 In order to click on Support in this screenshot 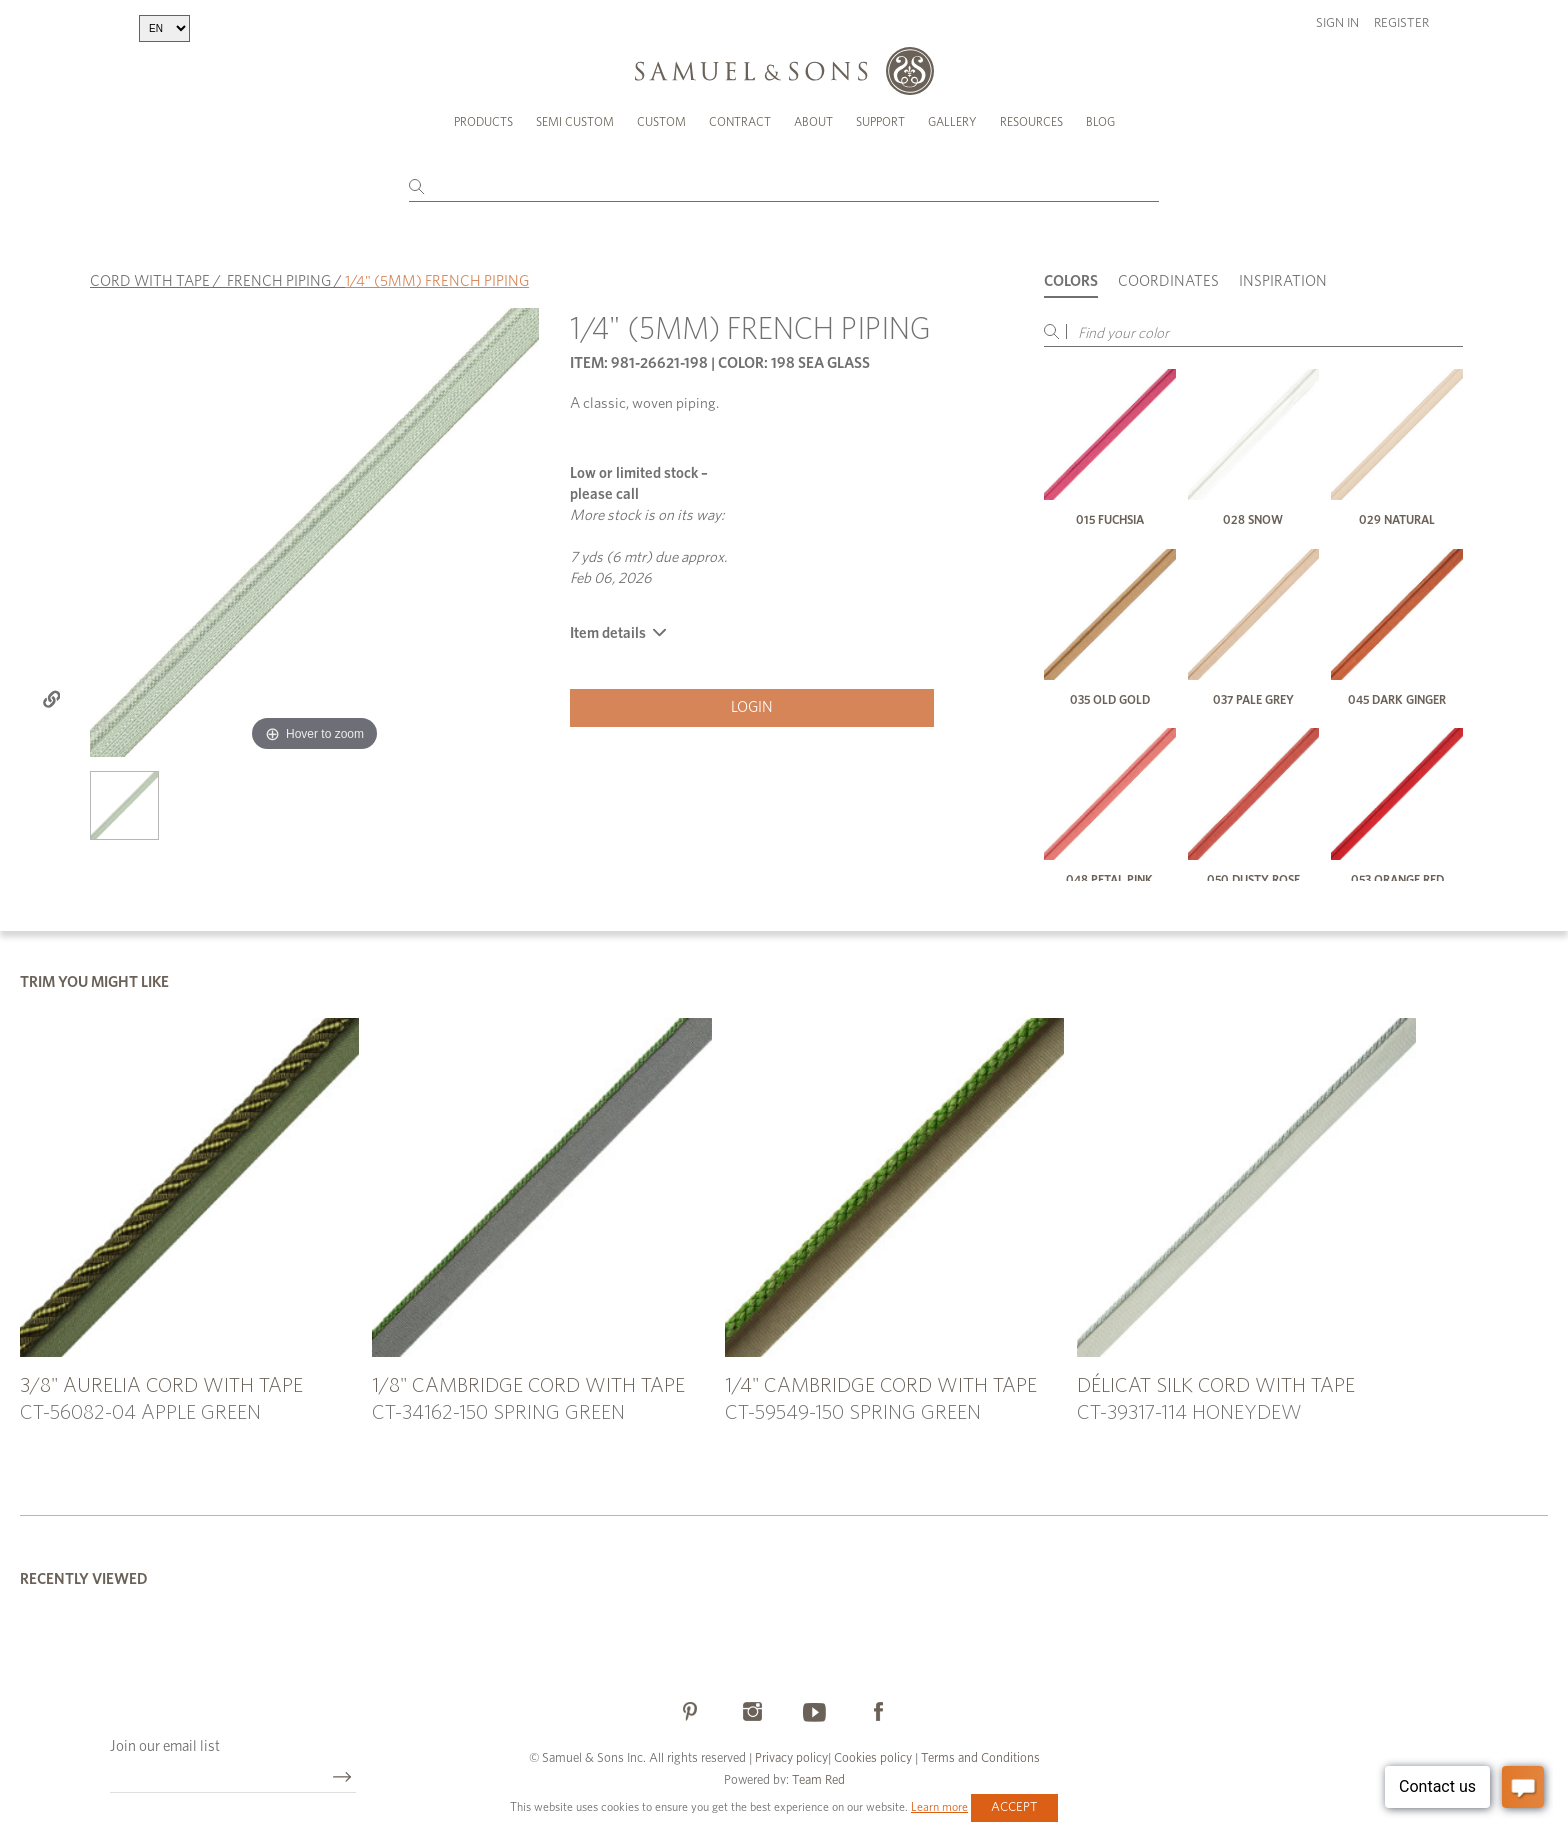, I will do `click(880, 122)`.